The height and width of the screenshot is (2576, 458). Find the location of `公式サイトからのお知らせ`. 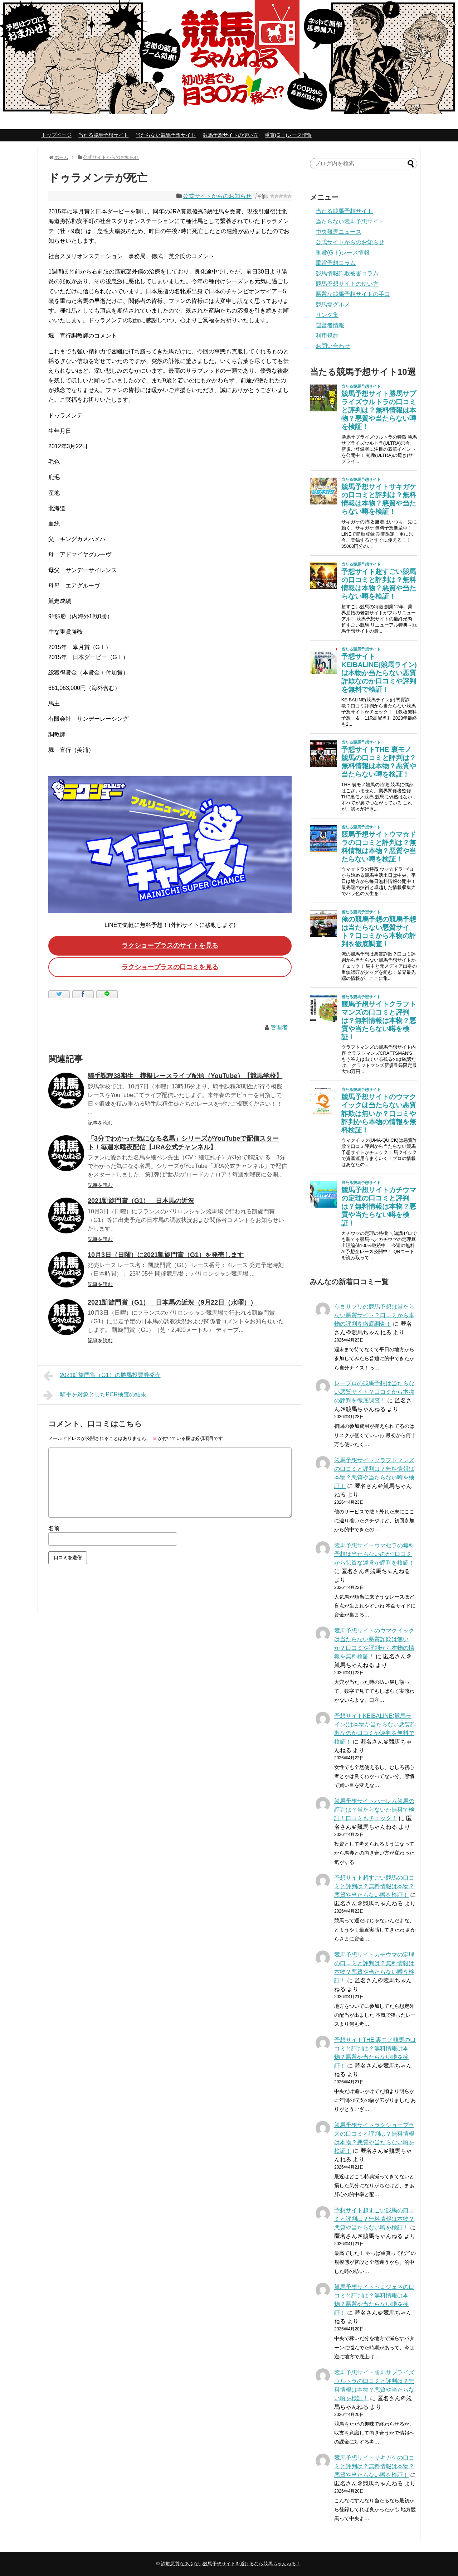

公式サイトからのお知らせ is located at coordinates (217, 196).